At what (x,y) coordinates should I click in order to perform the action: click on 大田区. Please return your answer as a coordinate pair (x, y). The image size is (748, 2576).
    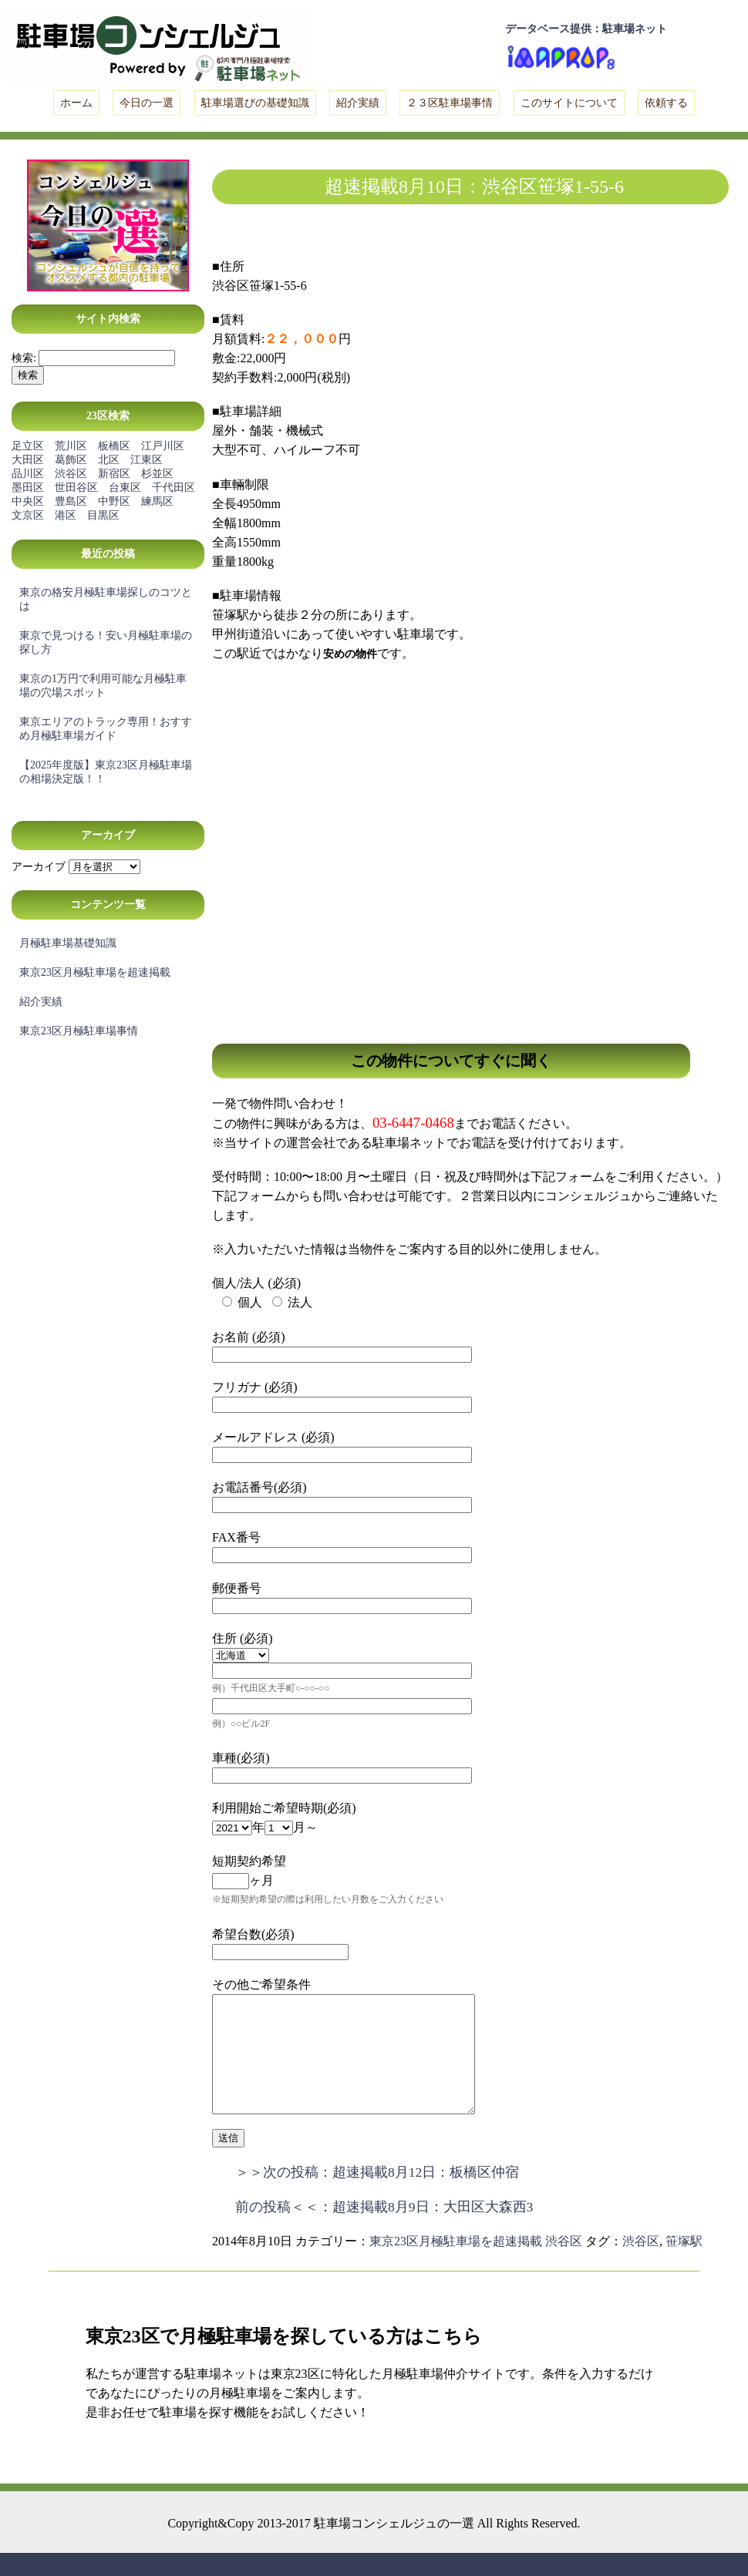
    Looking at the image, I should click on (28, 460).